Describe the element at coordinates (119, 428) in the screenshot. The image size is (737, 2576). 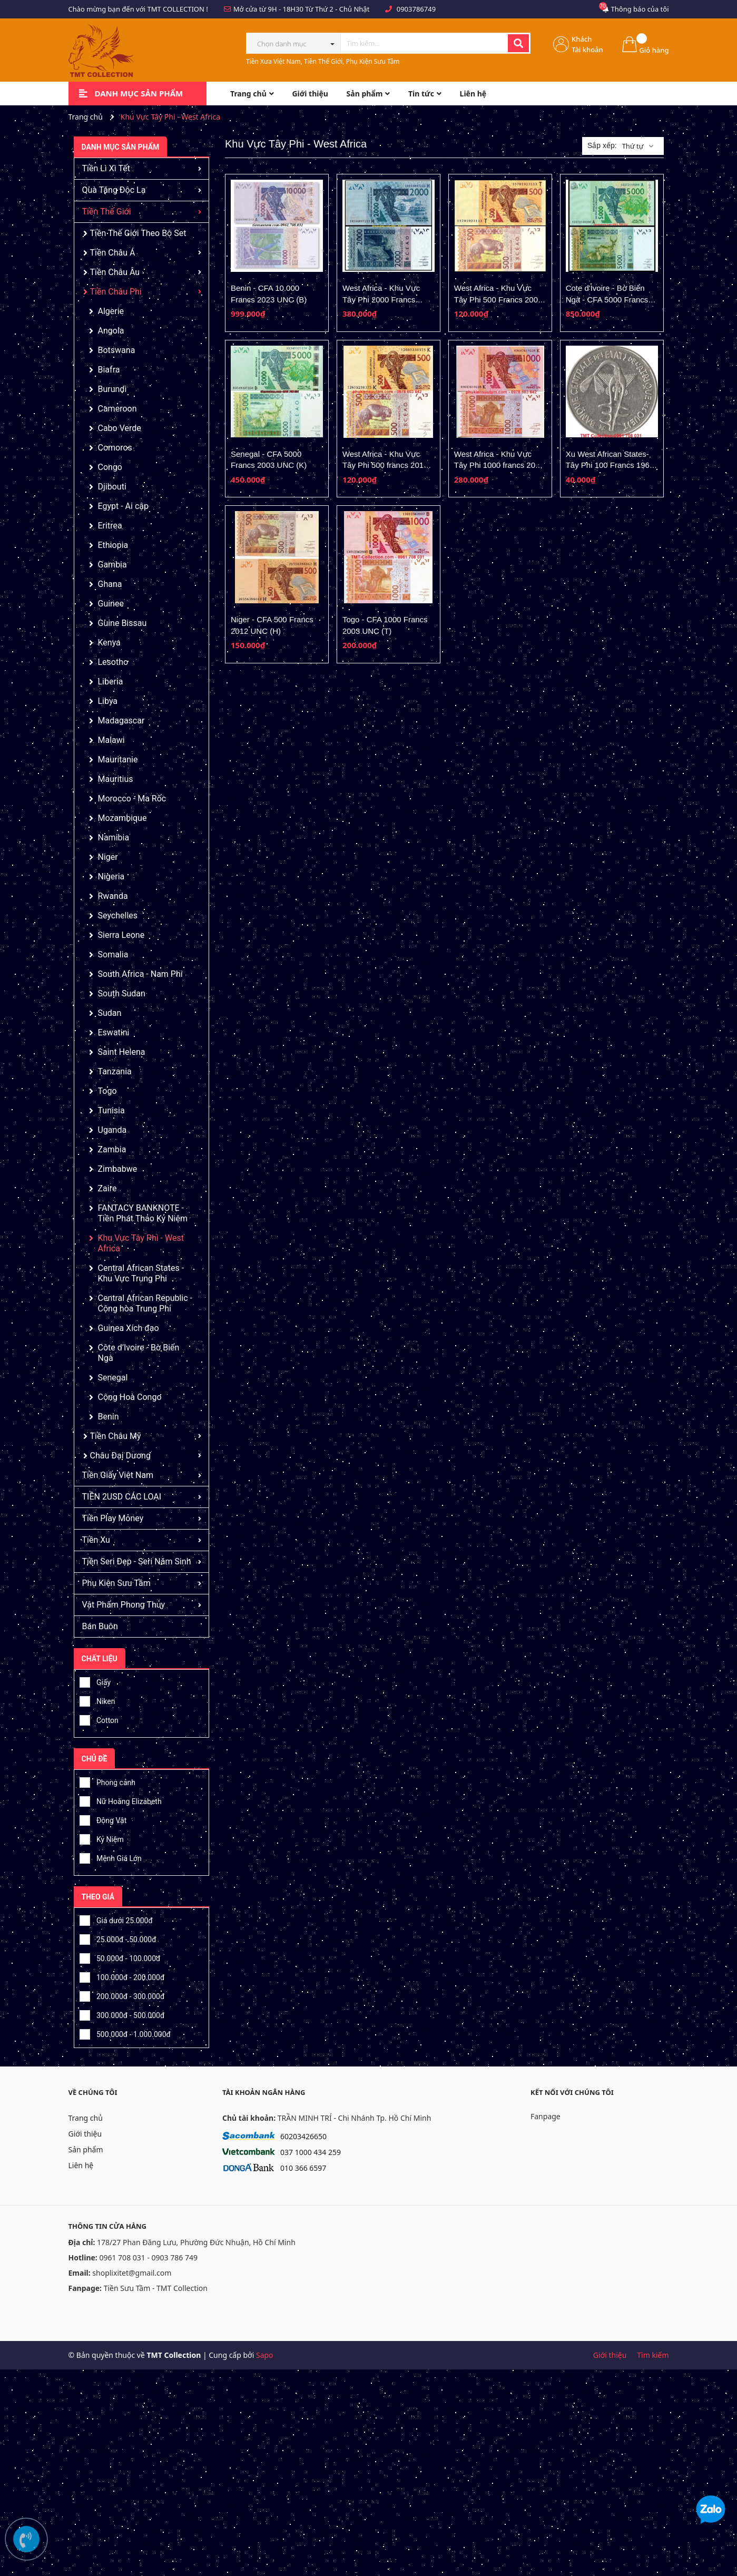
I see `Cabo Verde` at that location.